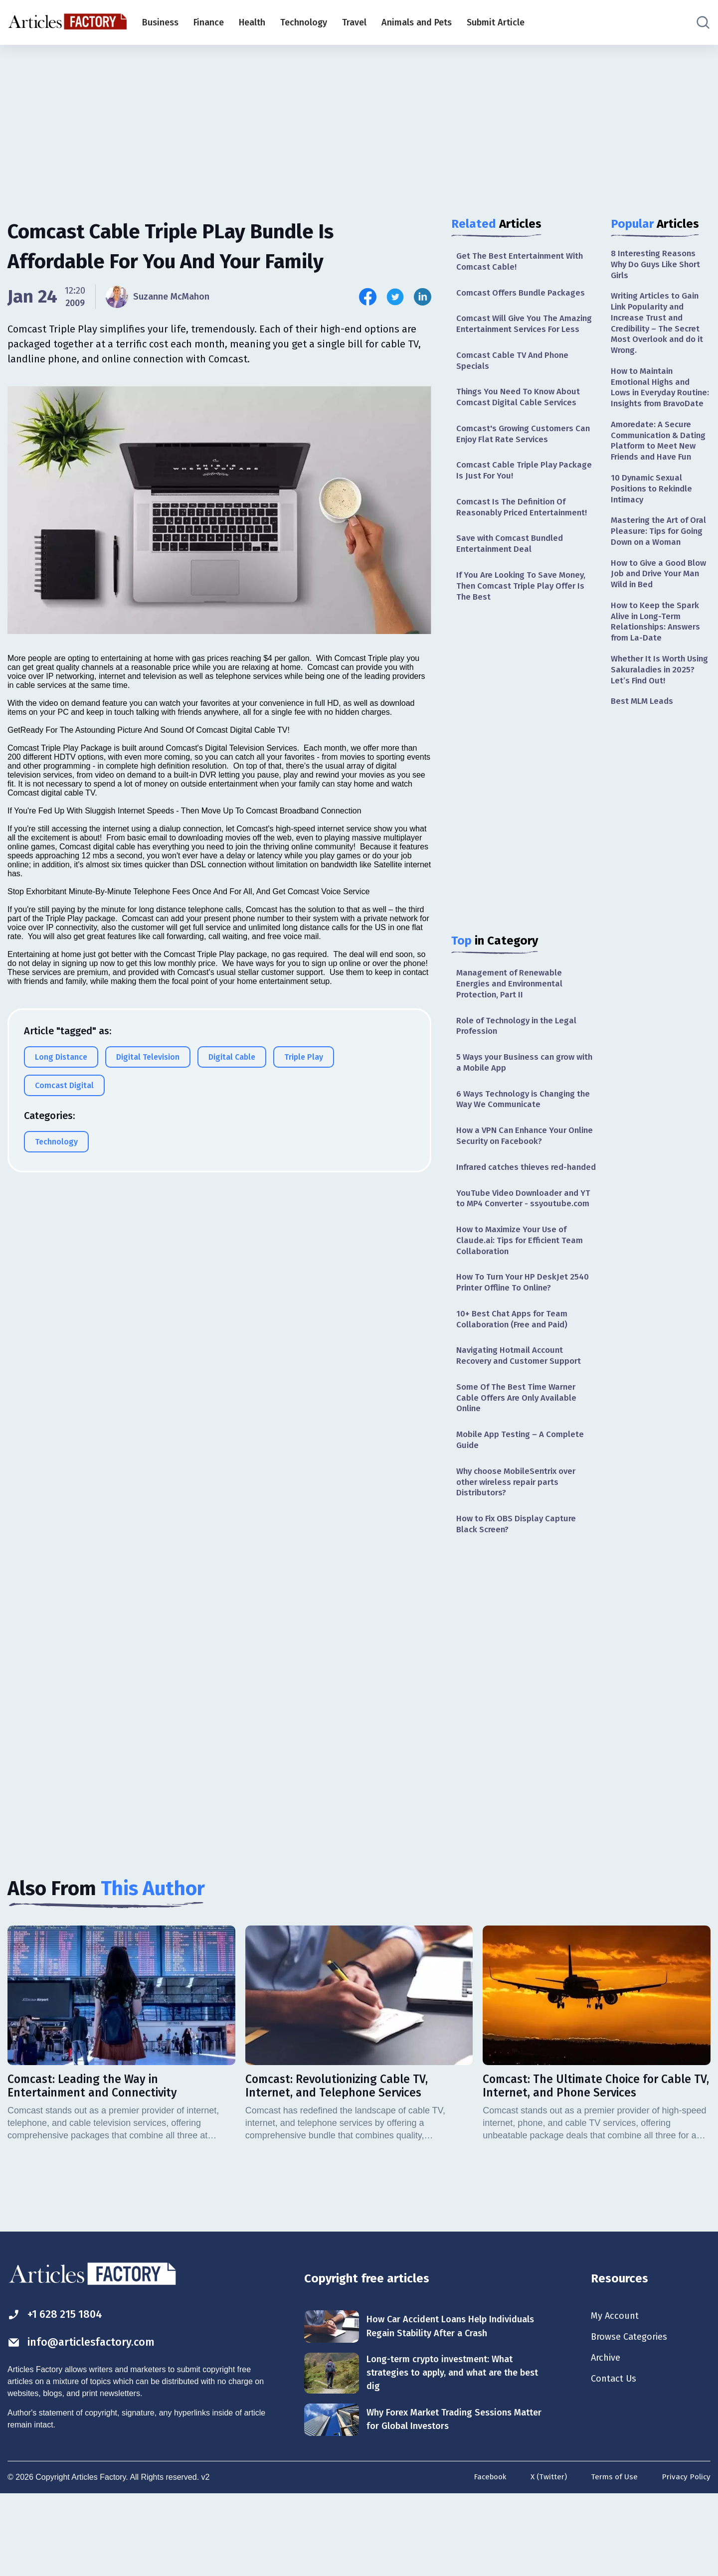 This screenshot has width=718, height=2576. Describe the element at coordinates (655, 730) in the screenshot. I see `Whether It Is Worth Using Sakuraladies in 2025? Let’s Find Out!` at that location.